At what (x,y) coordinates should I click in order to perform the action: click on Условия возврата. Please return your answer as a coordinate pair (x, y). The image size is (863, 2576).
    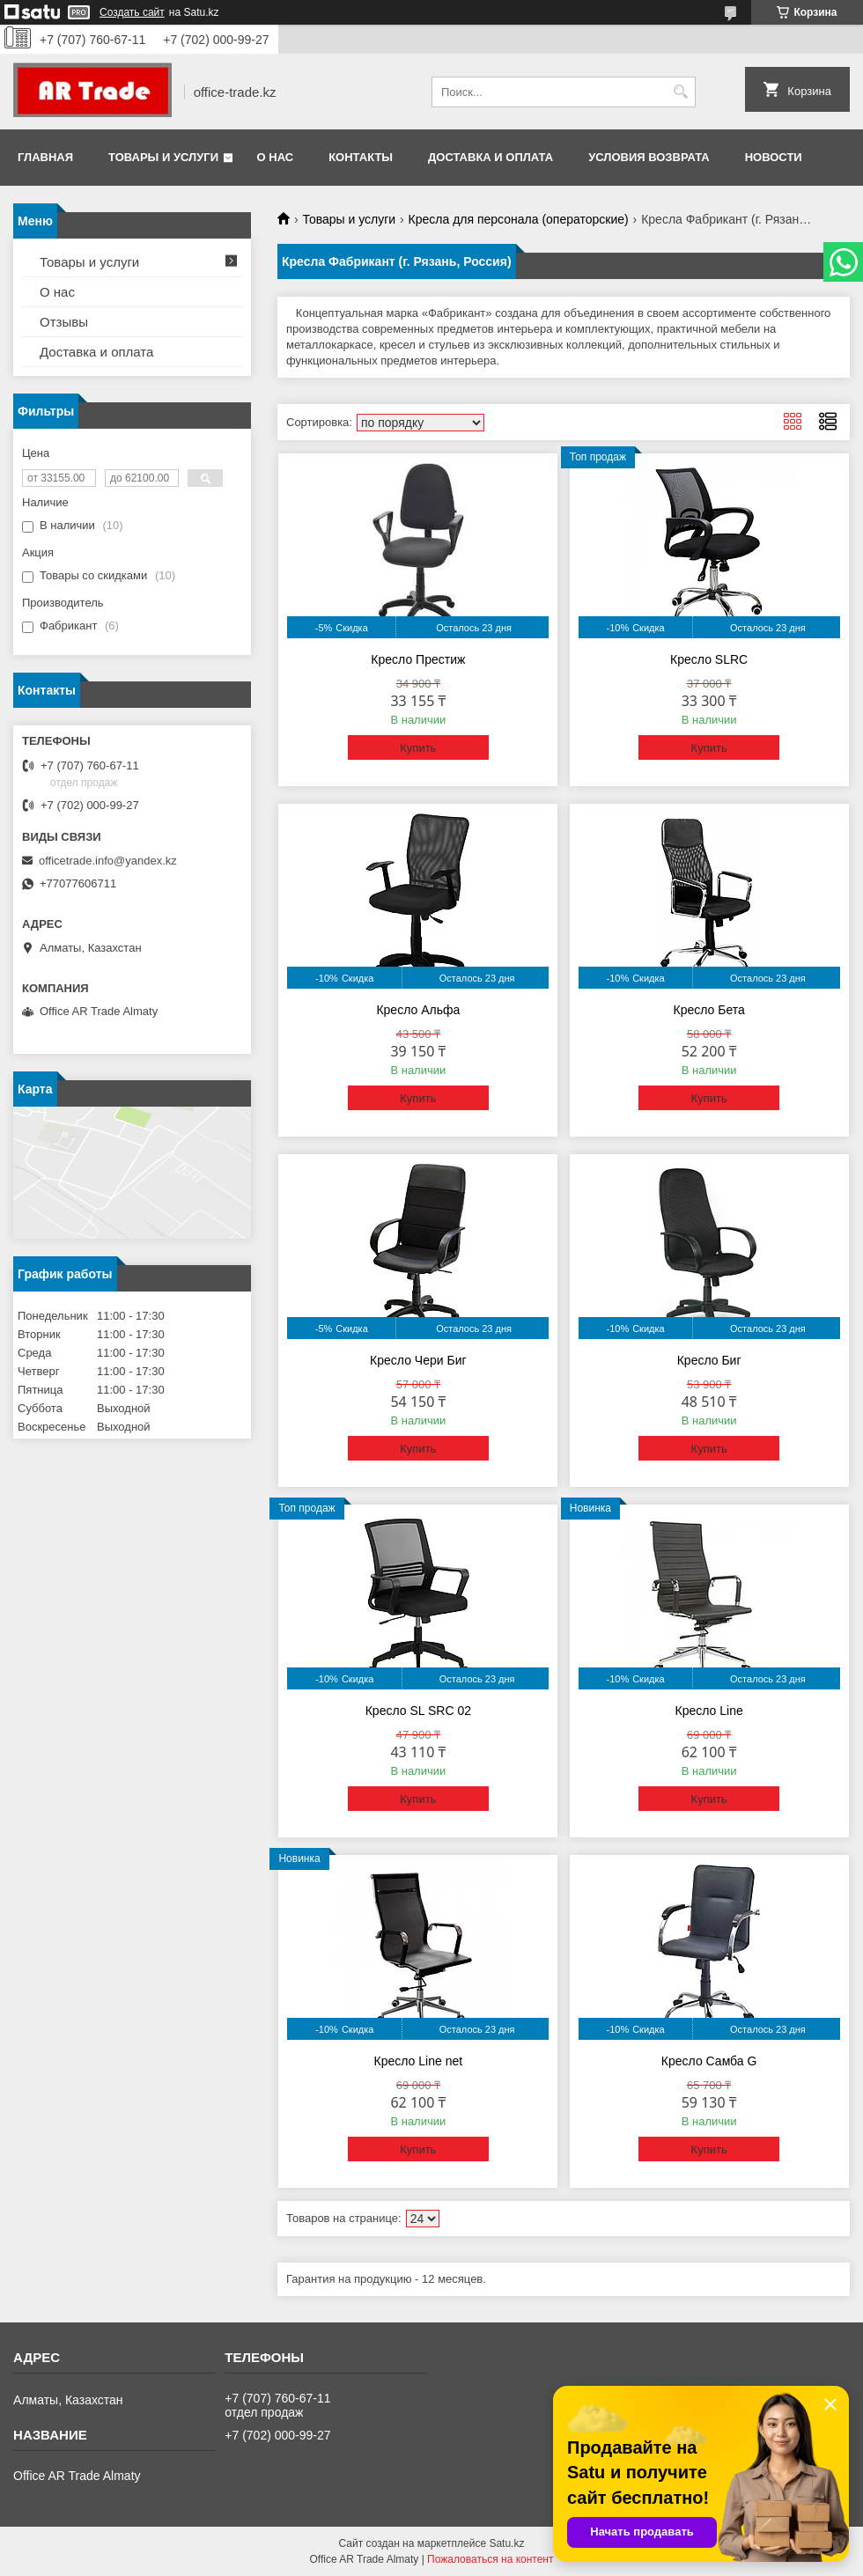
    Looking at the image, I should click on (649, 157).